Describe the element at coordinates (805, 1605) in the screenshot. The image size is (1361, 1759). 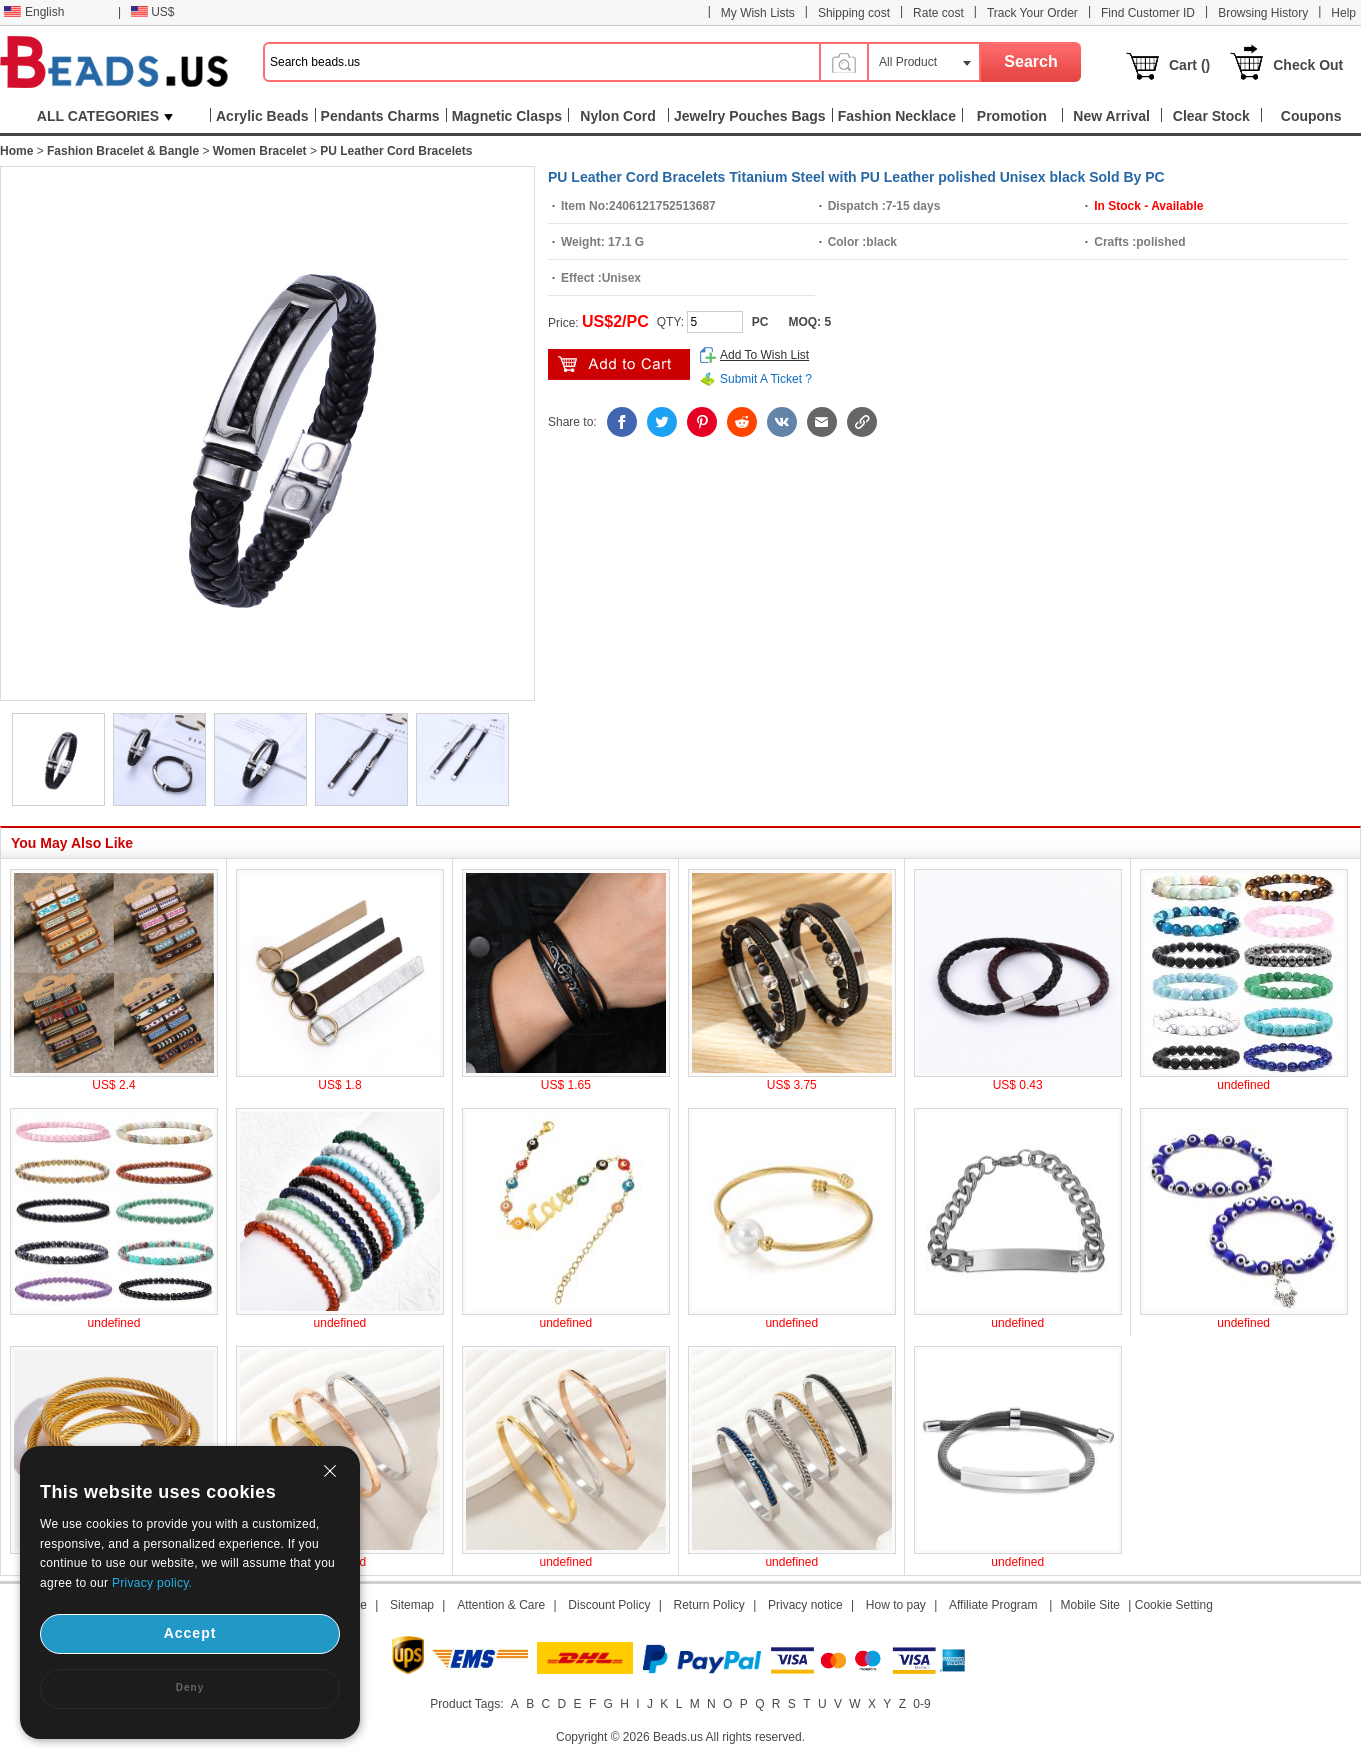
I see `Privacy notice` at that location.